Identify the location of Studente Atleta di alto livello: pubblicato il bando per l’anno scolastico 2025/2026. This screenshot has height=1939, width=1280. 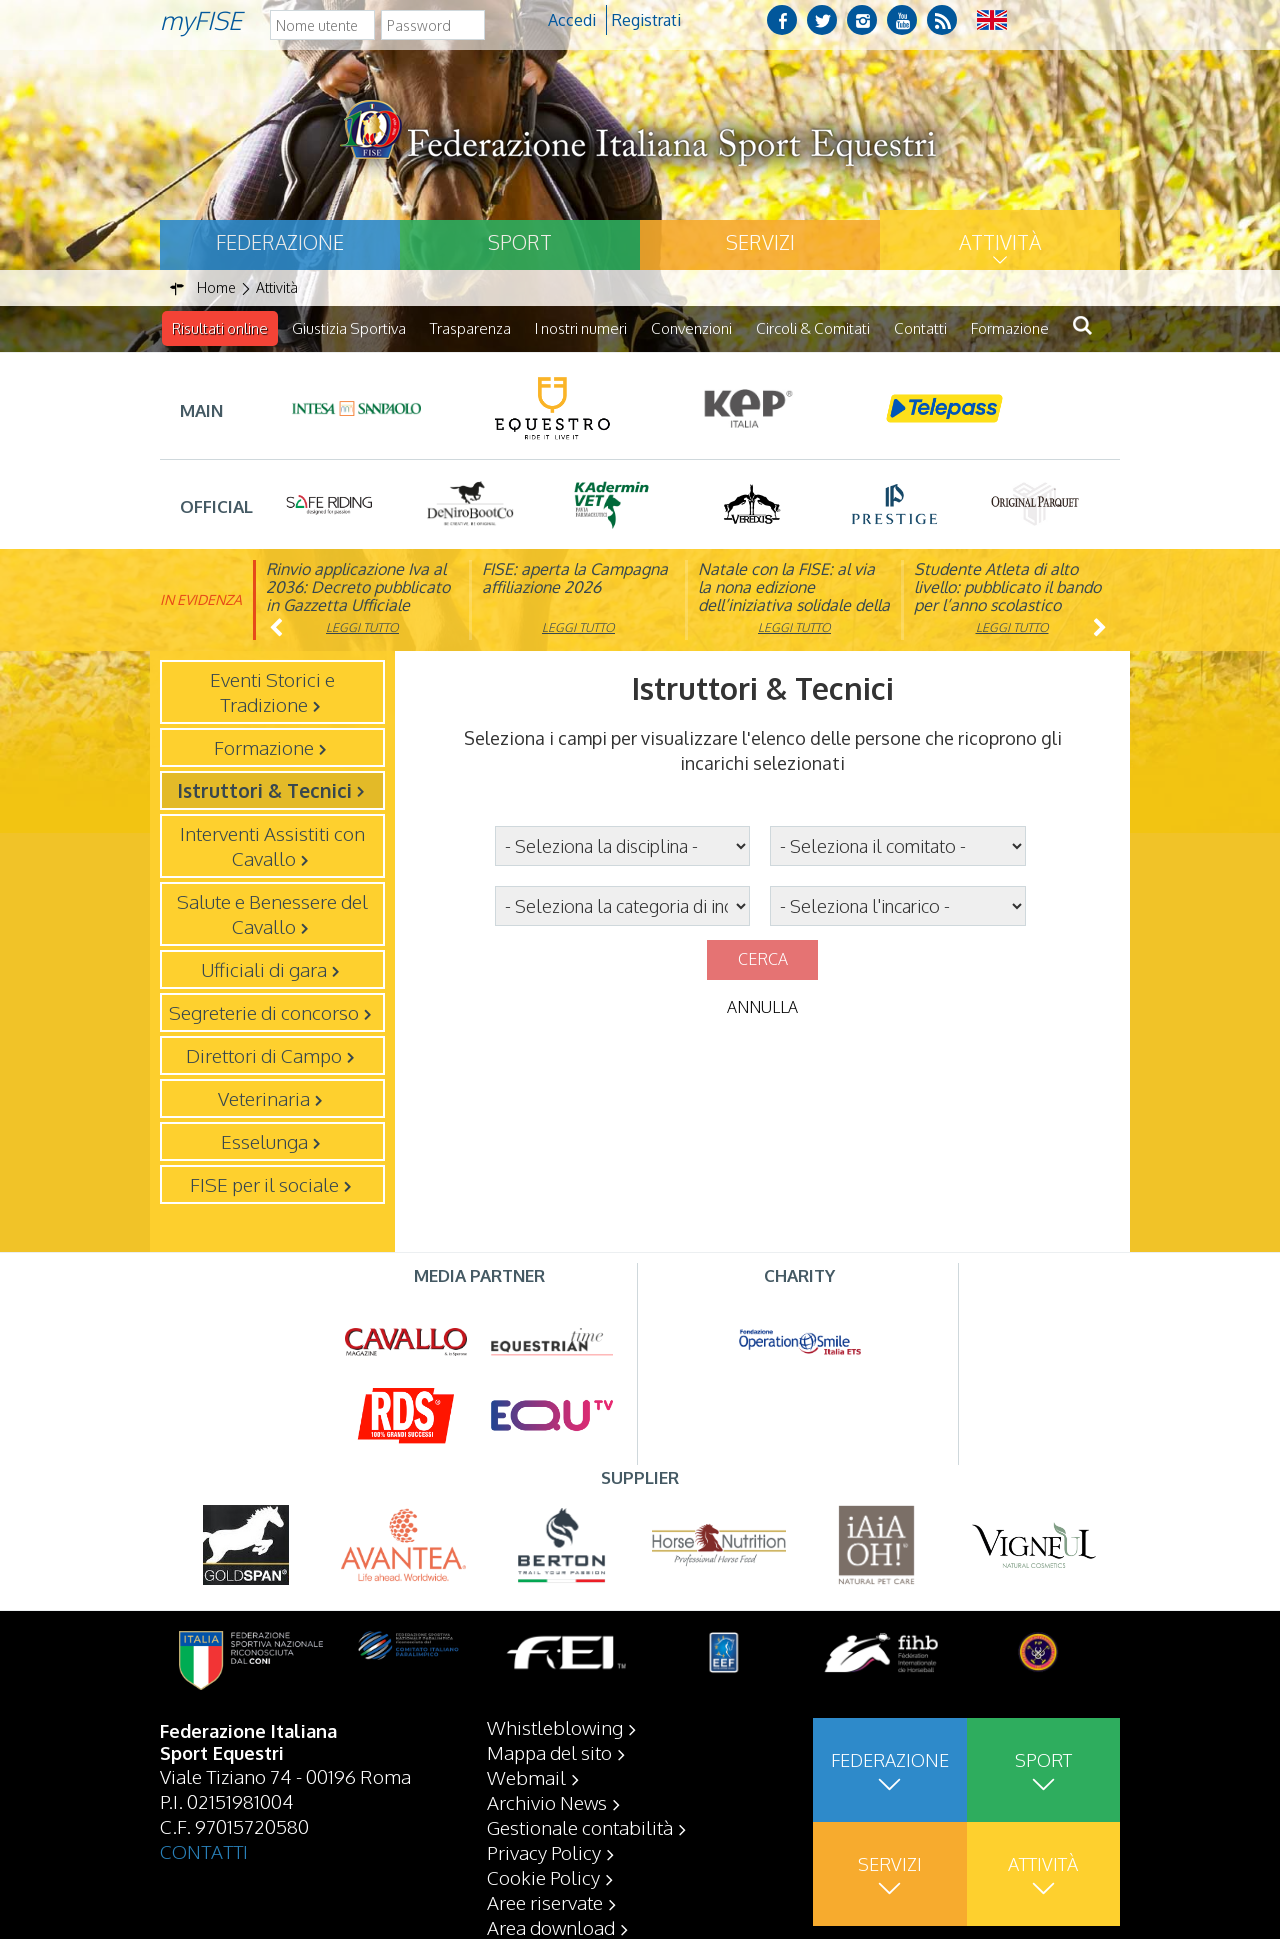
(1007, 596).